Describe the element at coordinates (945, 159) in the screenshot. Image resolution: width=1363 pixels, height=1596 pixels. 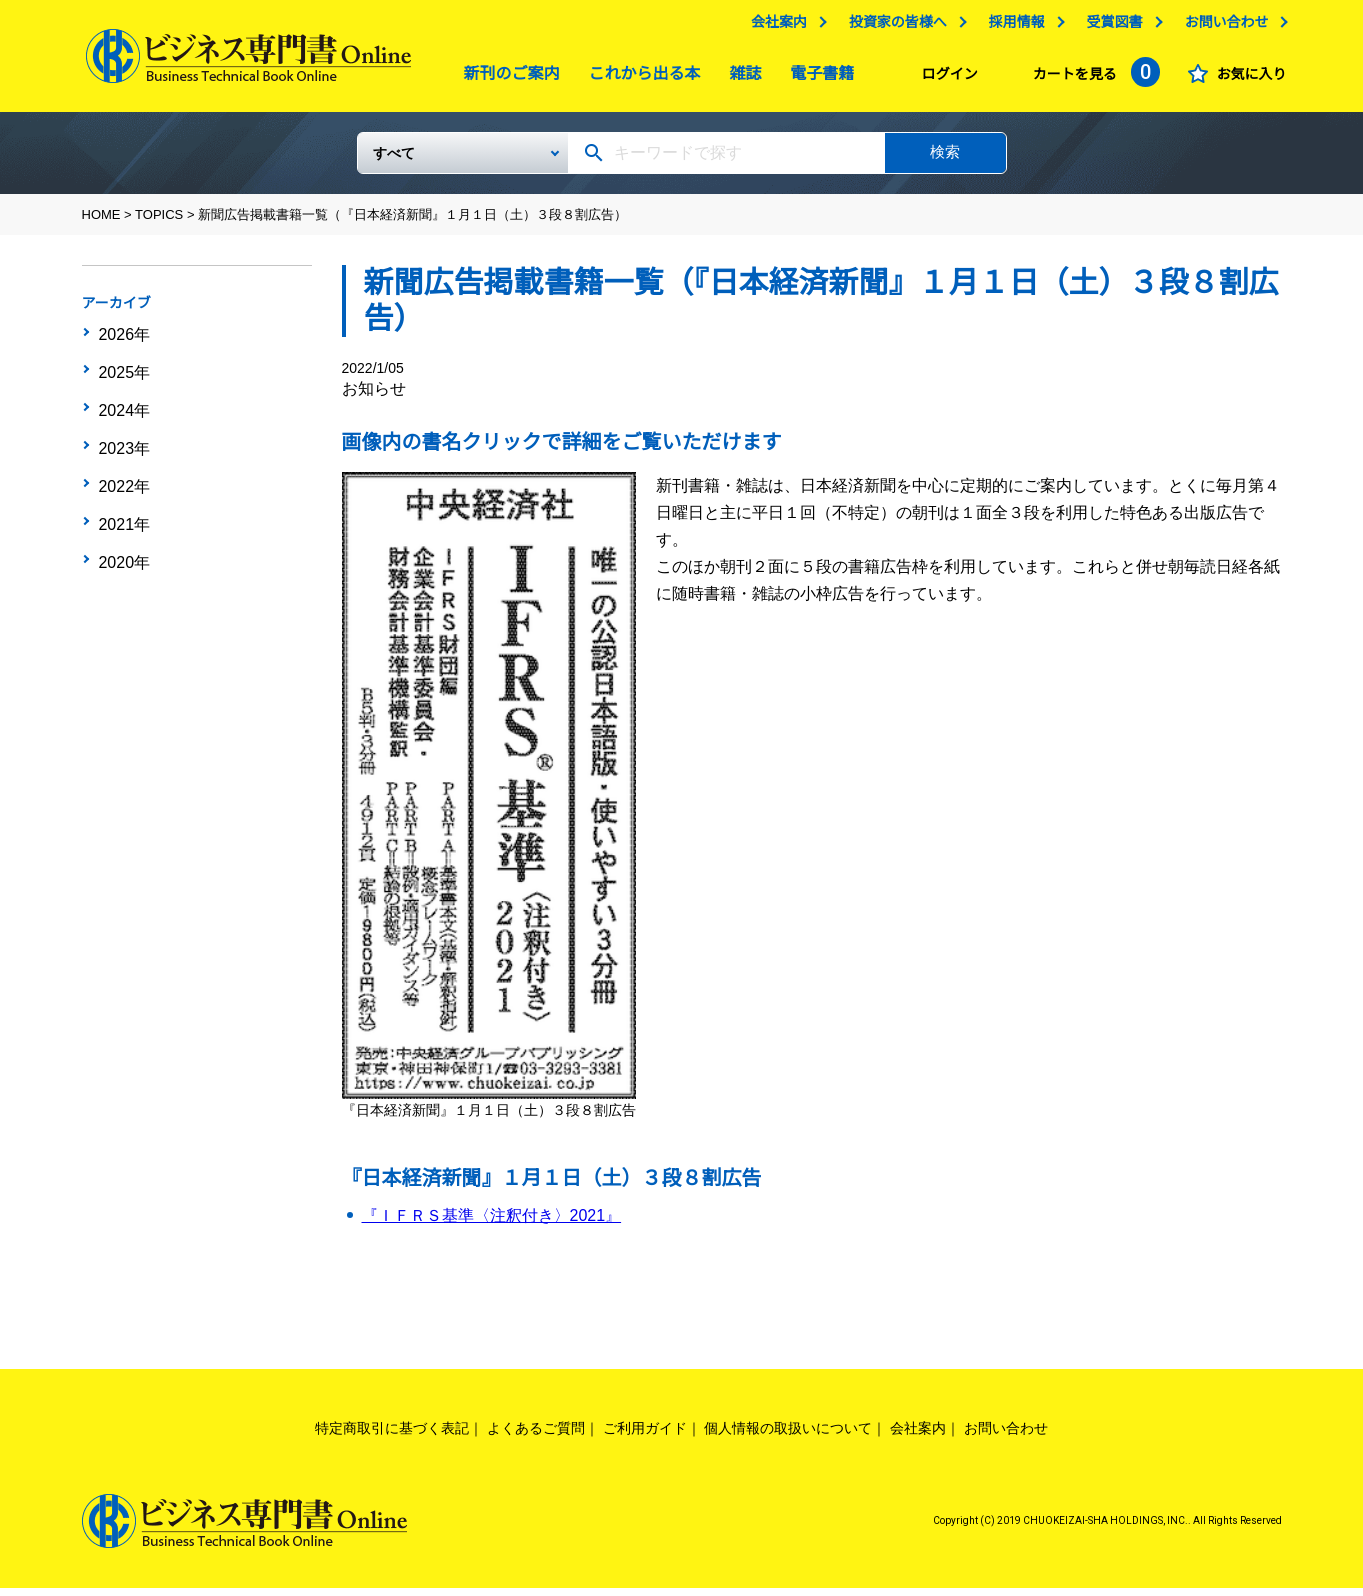
I see `検索` at that location.